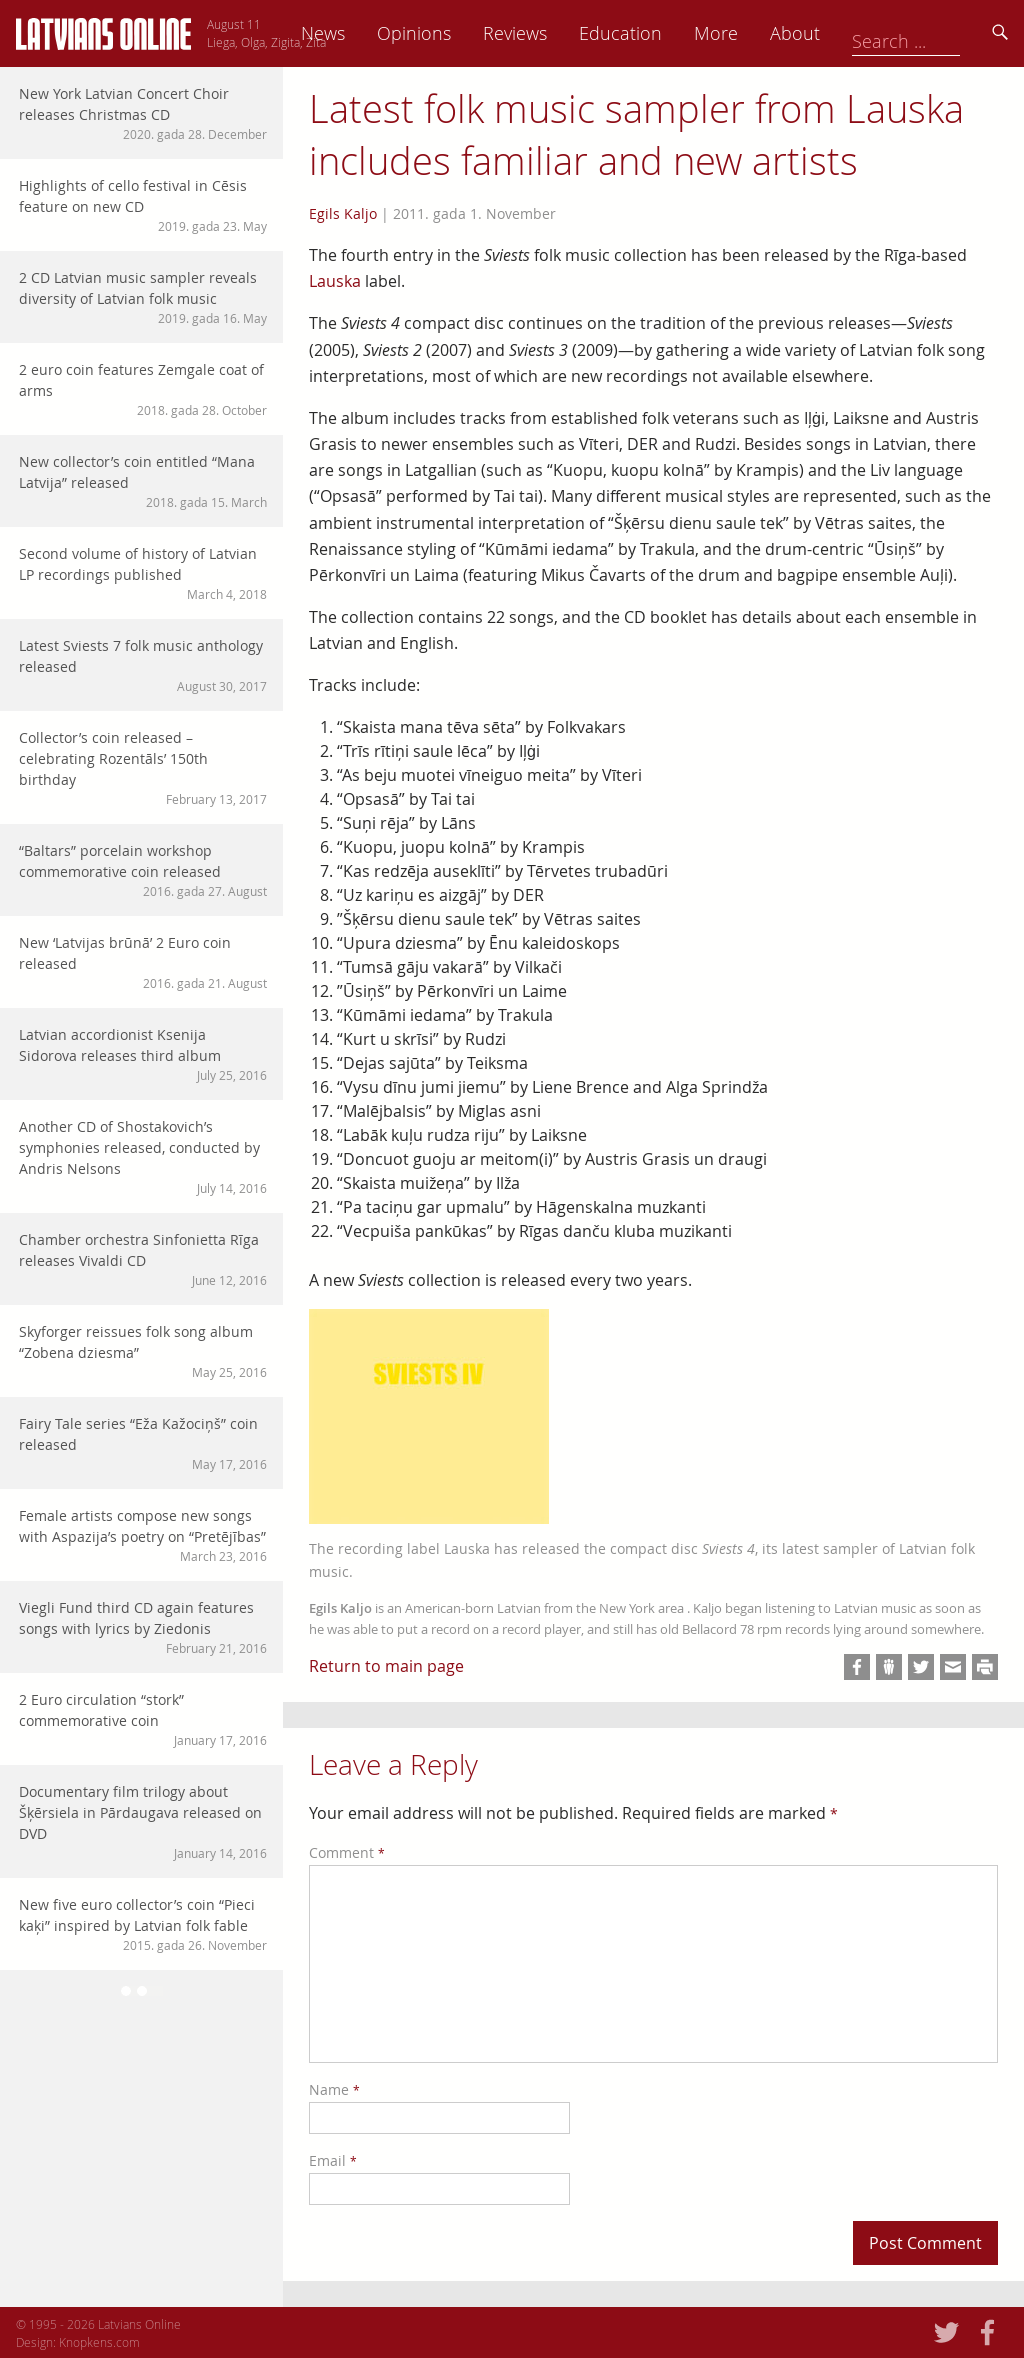 Image resolution: width=1024 pixels, height=2358 pixels. Describe the element at coordinates (143, 1157) in the screenshot. I see `Another CD of Shostakovich’s symphonies released, conducted by Andris Nelsons` at that location.